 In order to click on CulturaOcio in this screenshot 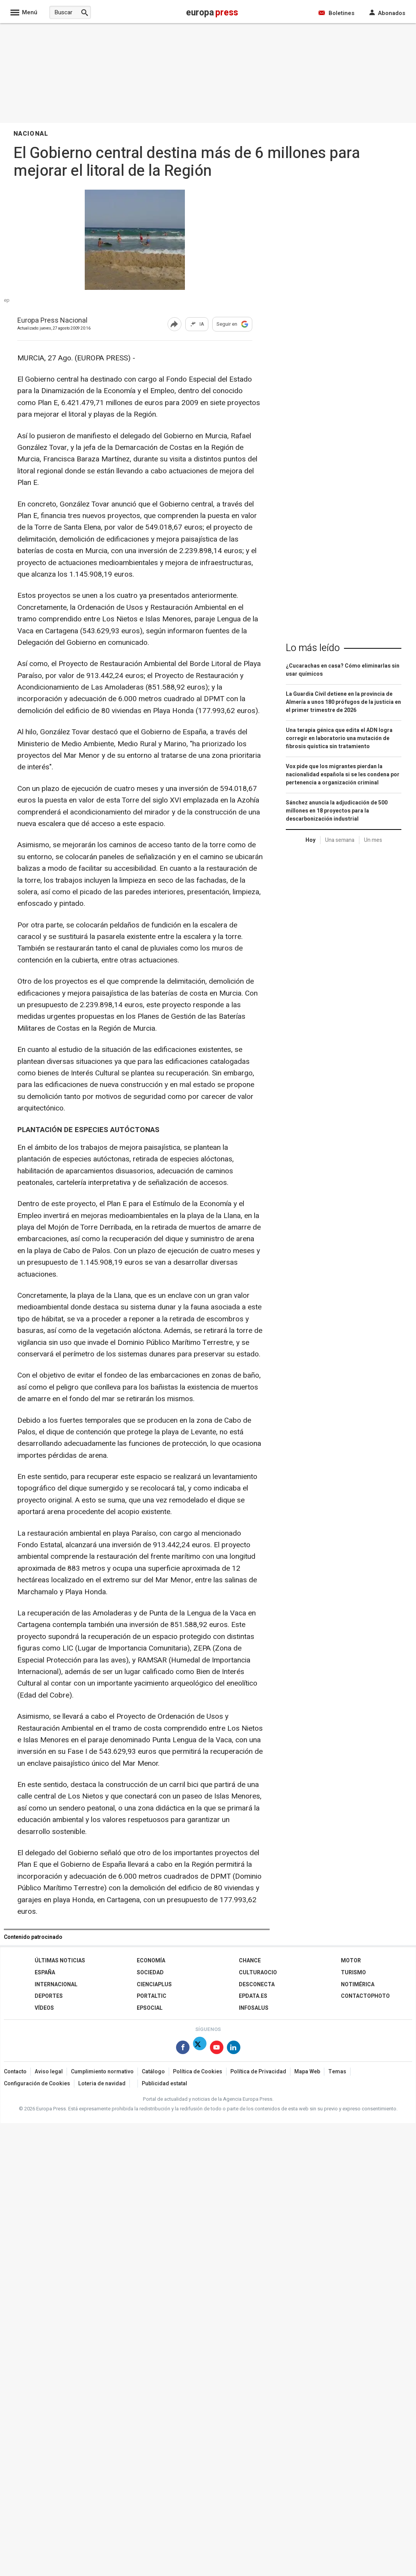, I will do `click(258, 1973)`.